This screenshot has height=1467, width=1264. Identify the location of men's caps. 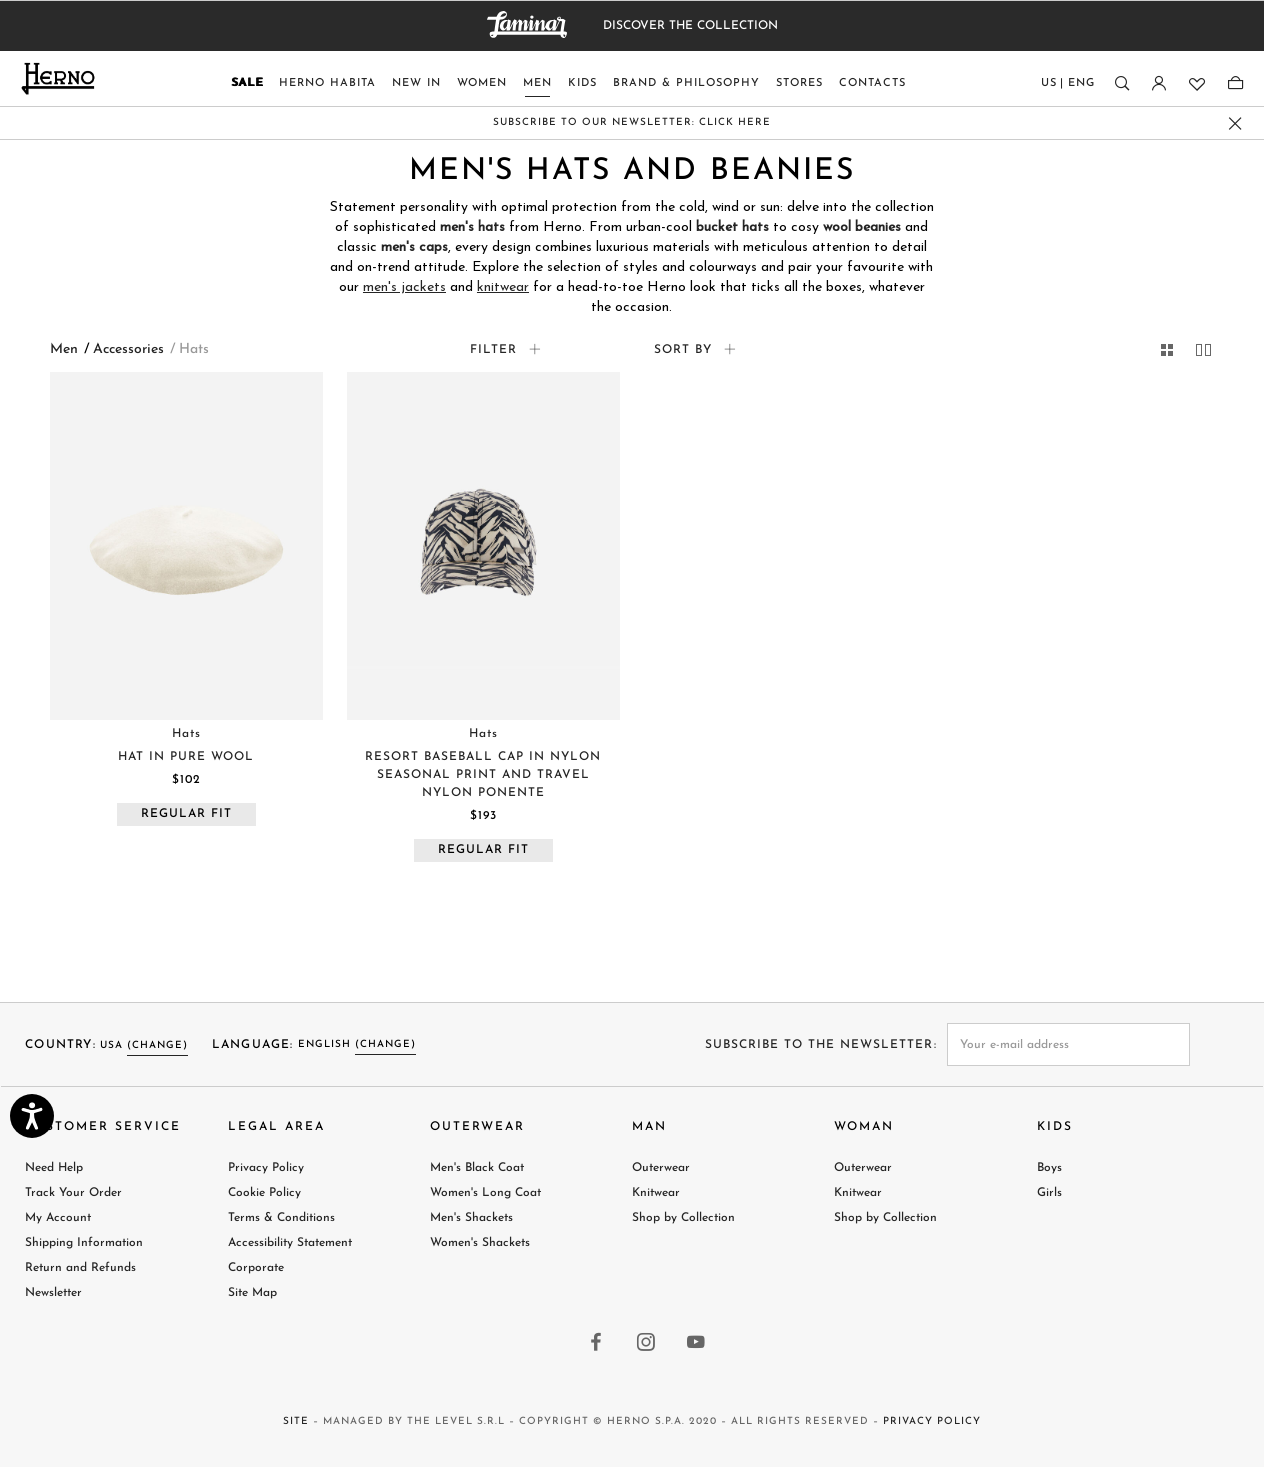
(414, 247).